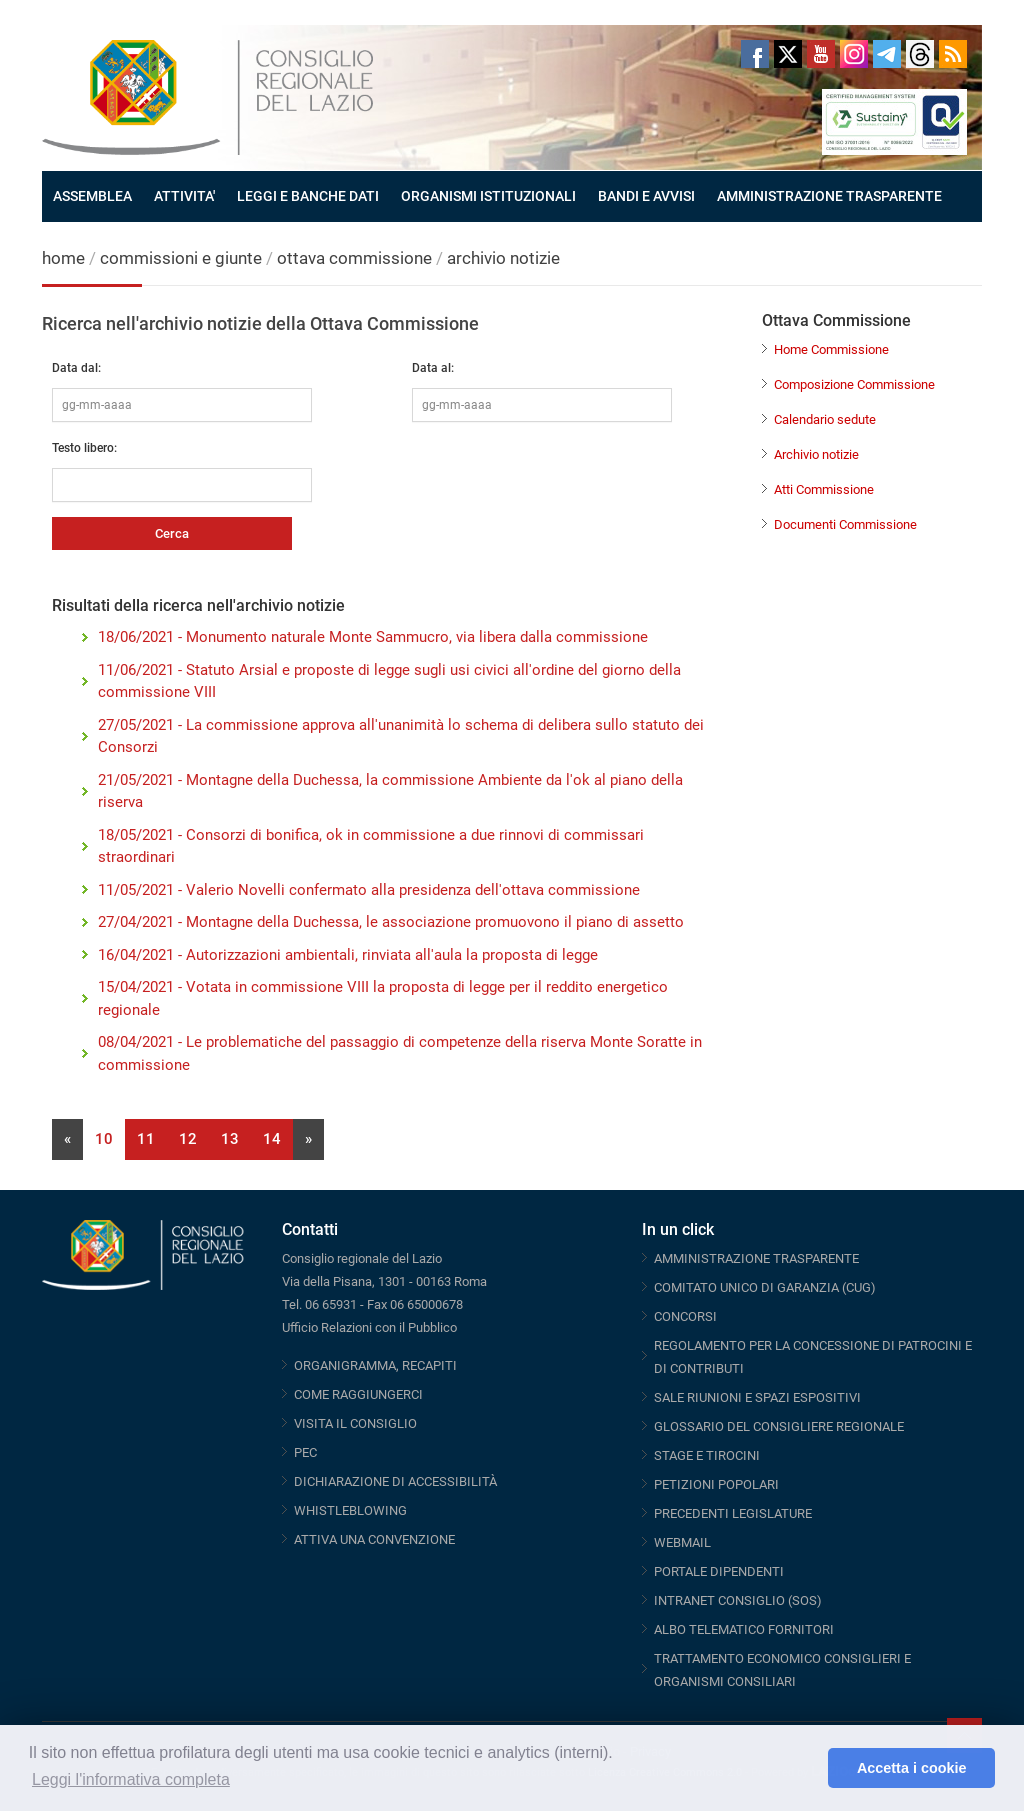 Image resolution: width=1024 pixels, height=1811 pixels. What do you see at coordinates (707, 1455) in the screenshot?
I see `STAGE E TIROCINI` at bounding box center [707, 1455].